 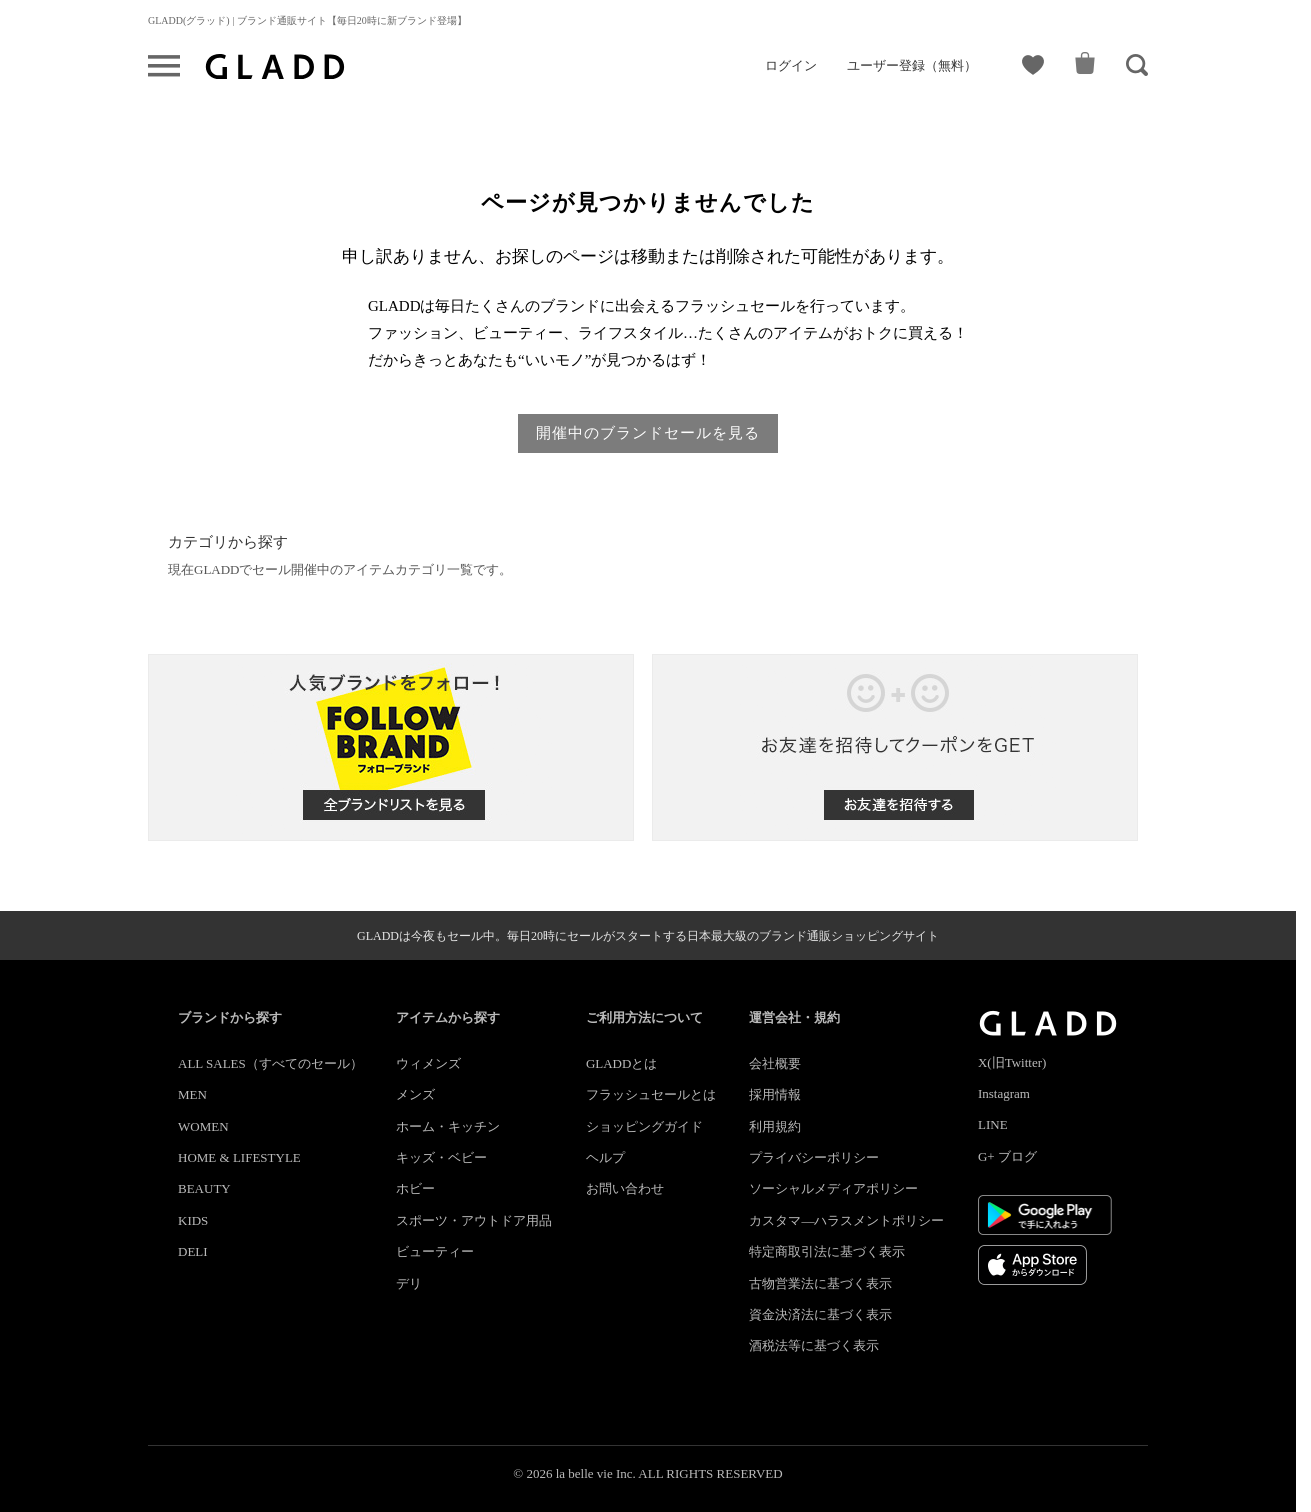 What do you see at coordinates (193, 1251) in the screenshot?
I see `DELI` at bounding box center [193, 1251].